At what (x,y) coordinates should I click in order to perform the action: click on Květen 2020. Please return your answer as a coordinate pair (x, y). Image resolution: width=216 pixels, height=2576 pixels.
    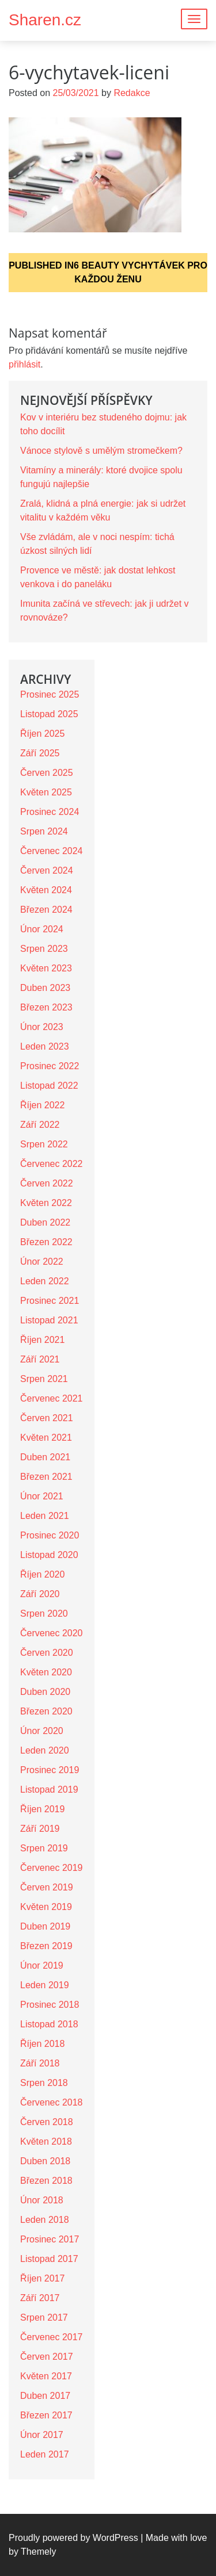
    Looking at the image, I should click on (46, 1672).